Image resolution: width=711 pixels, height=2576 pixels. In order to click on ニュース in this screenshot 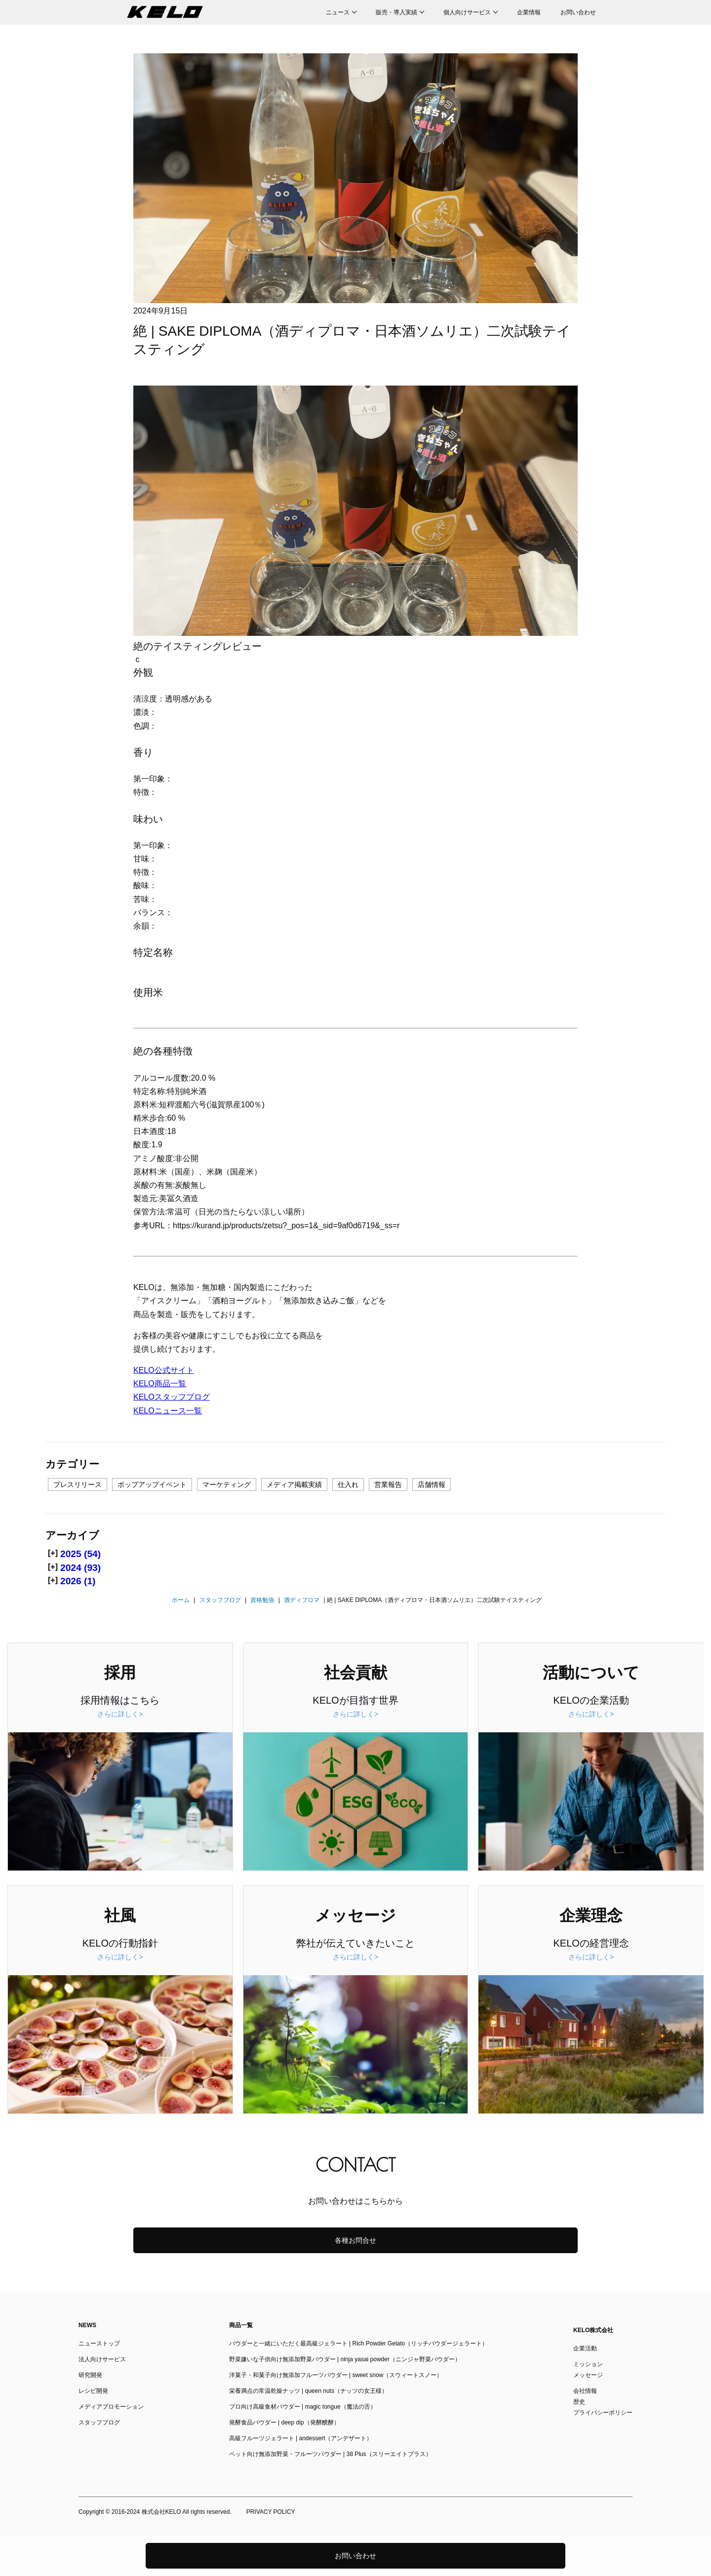, I will do `click(338, 12)`.